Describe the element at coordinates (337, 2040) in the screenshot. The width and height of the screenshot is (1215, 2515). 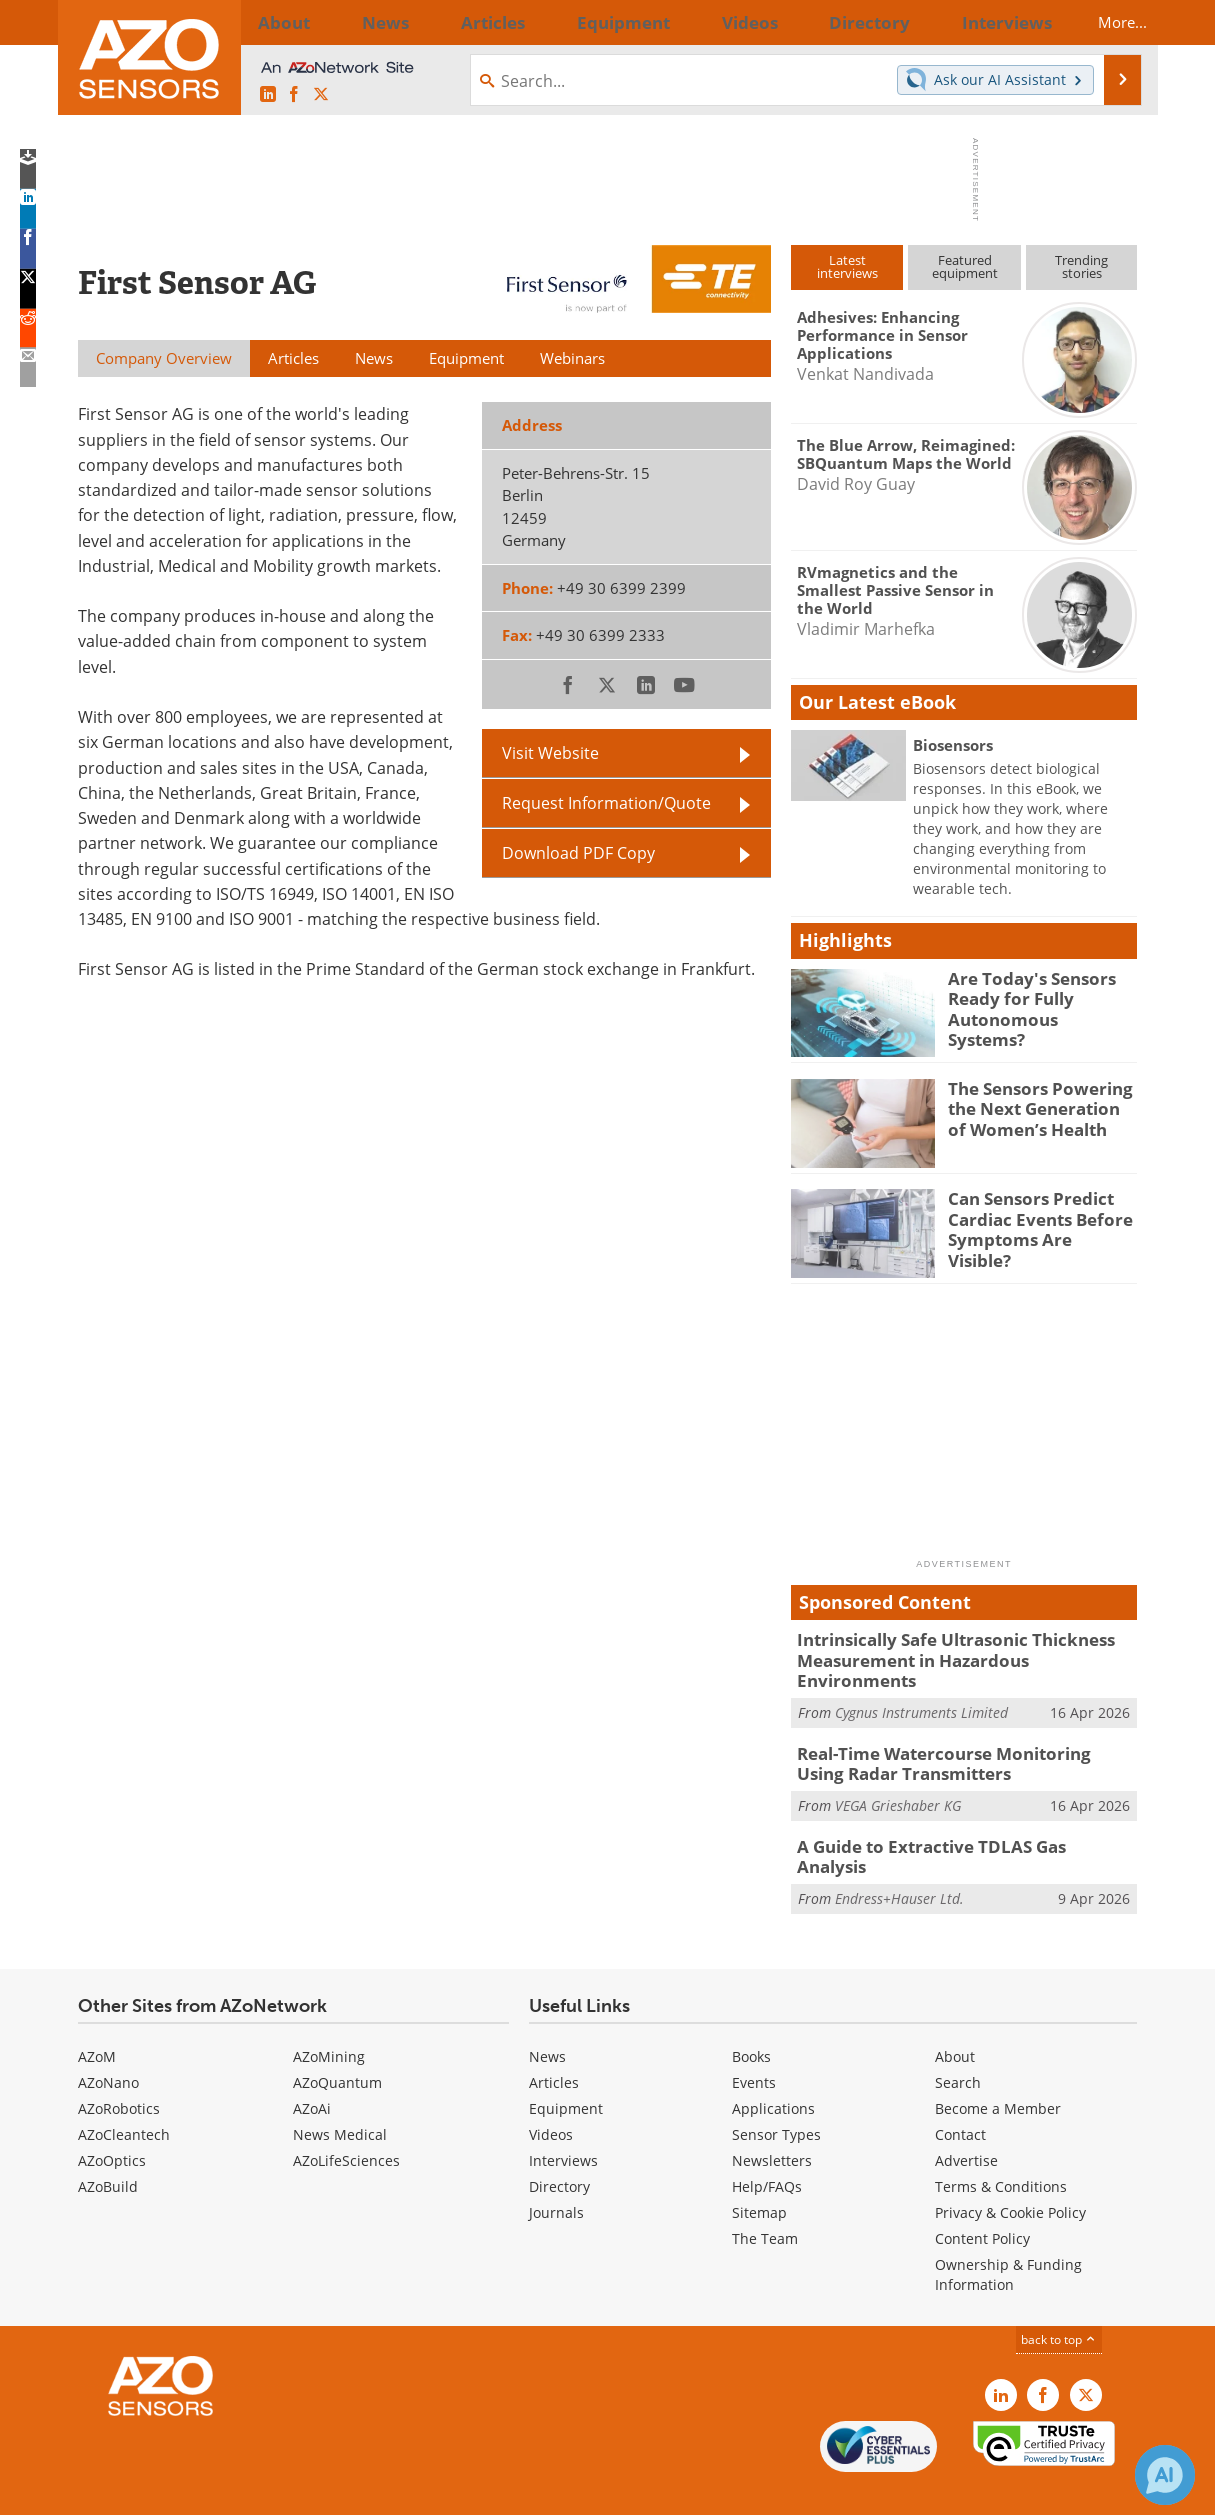
I see `AZoQuantum` at that location.